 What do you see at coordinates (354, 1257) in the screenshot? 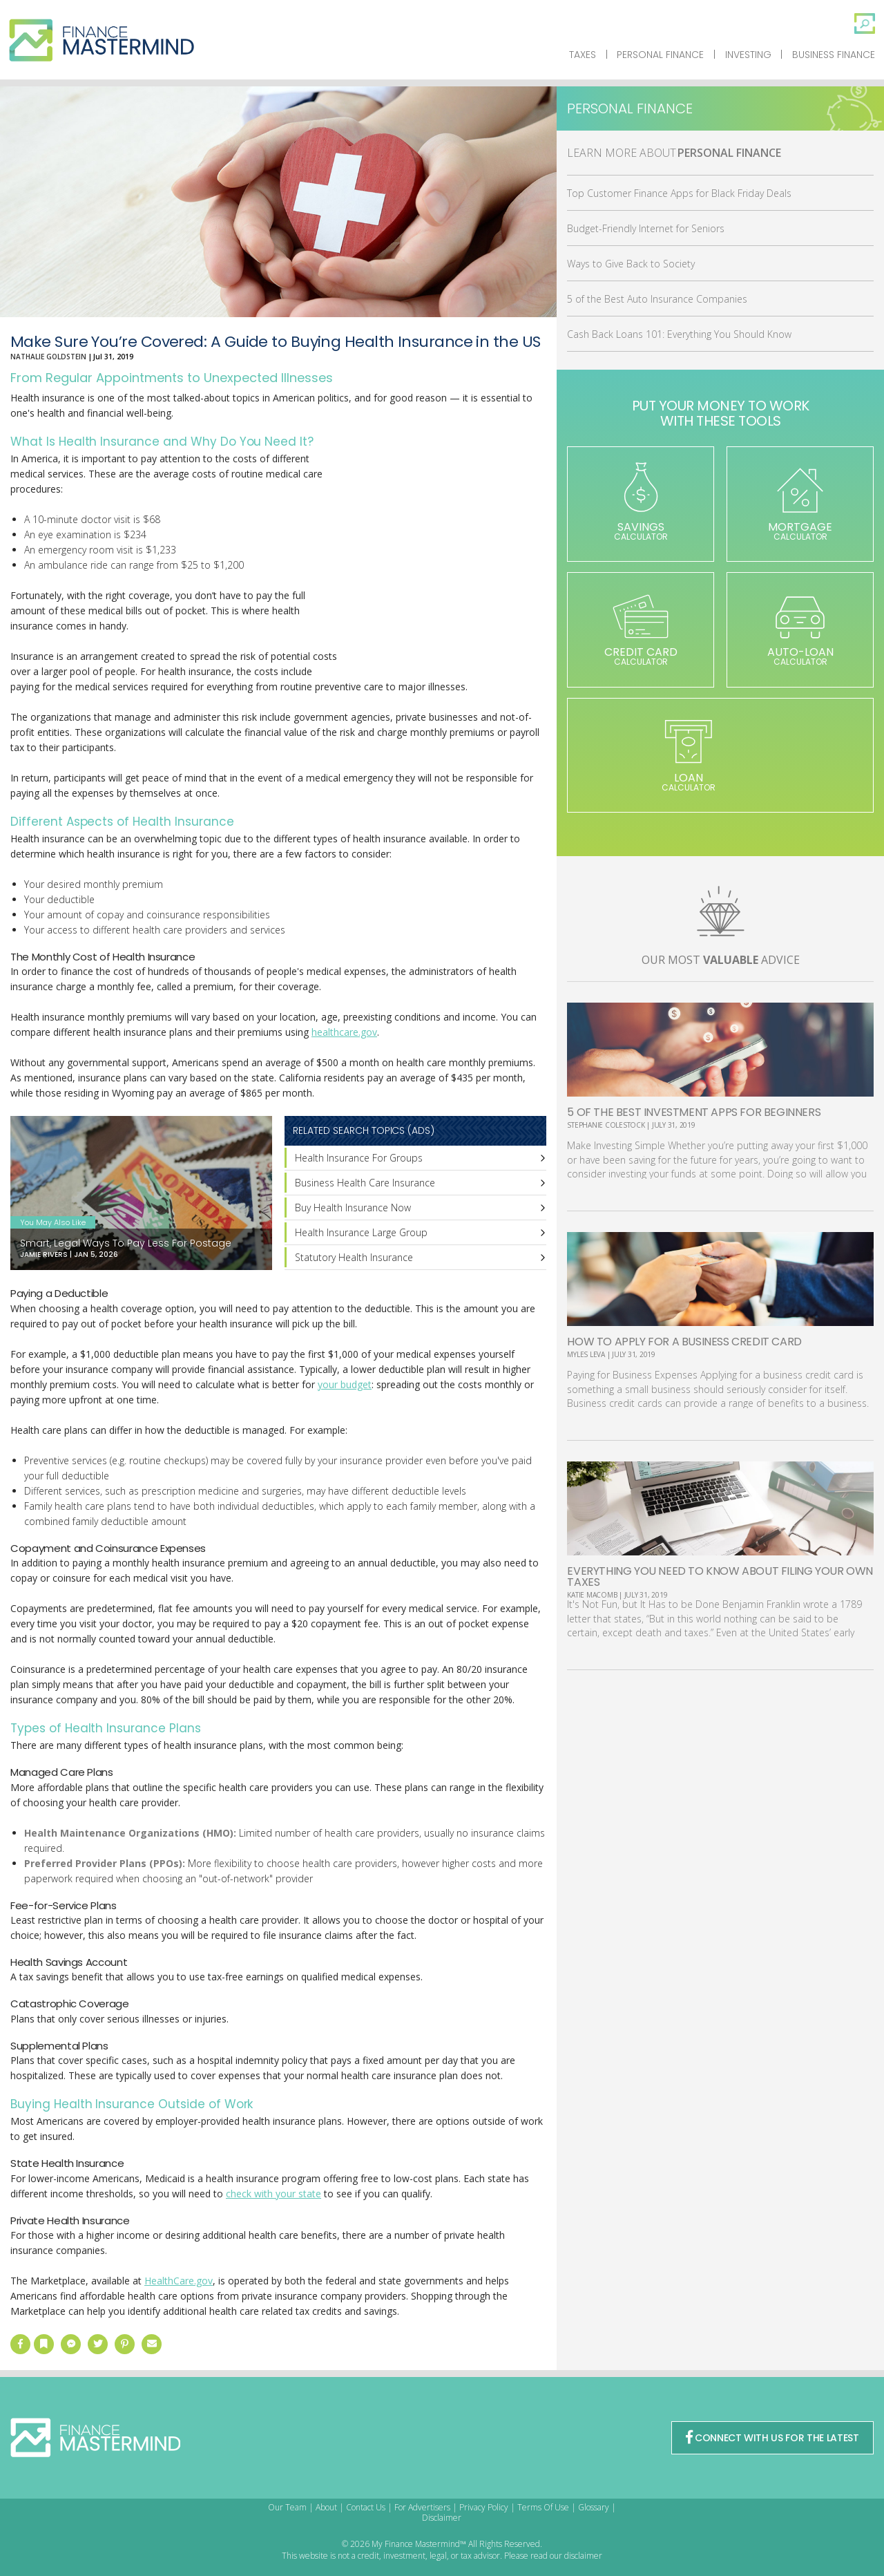
I see `Statutory Health Insurance` at bounding box center [354, 1257].